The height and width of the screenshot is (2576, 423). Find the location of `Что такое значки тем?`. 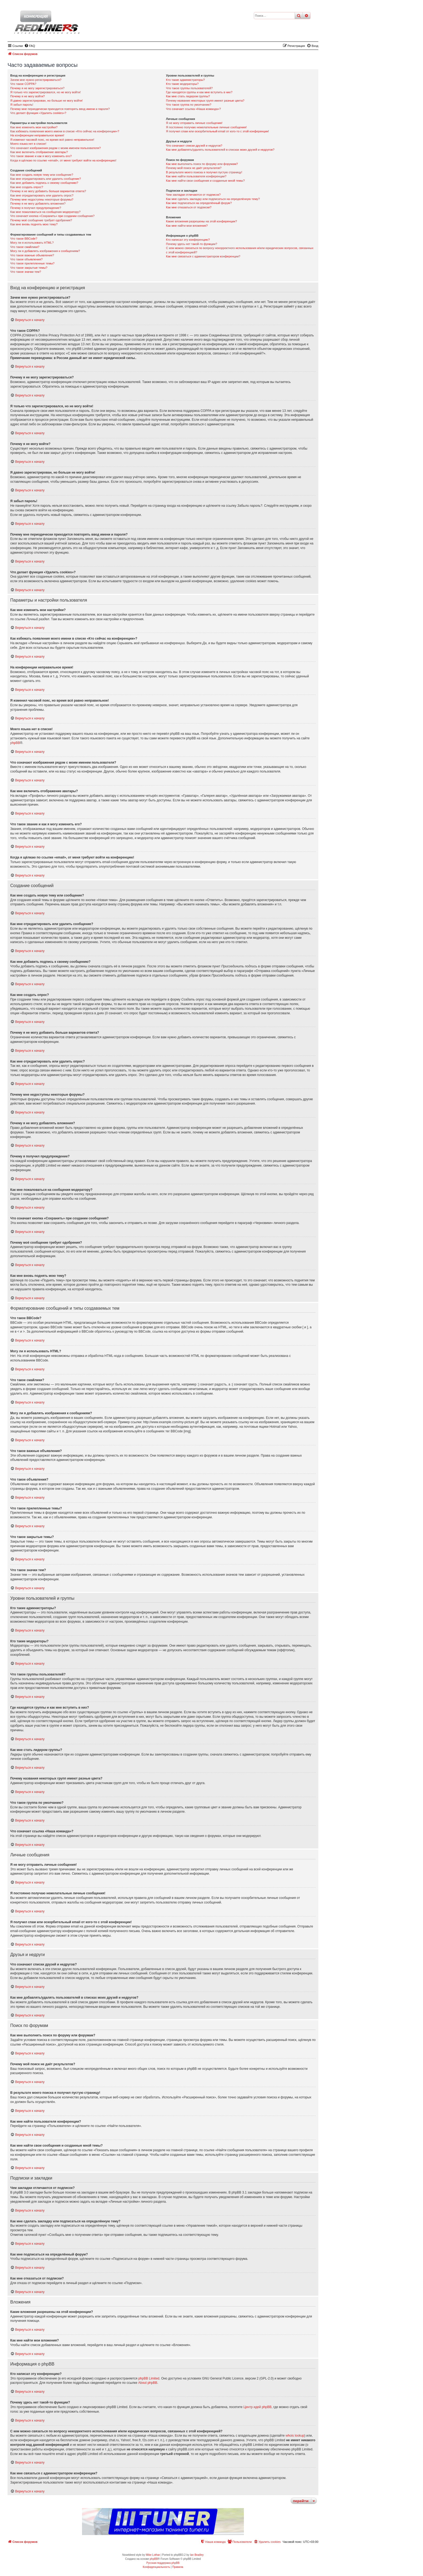

Что такое значки тем? is located at coordinates (25, 271).